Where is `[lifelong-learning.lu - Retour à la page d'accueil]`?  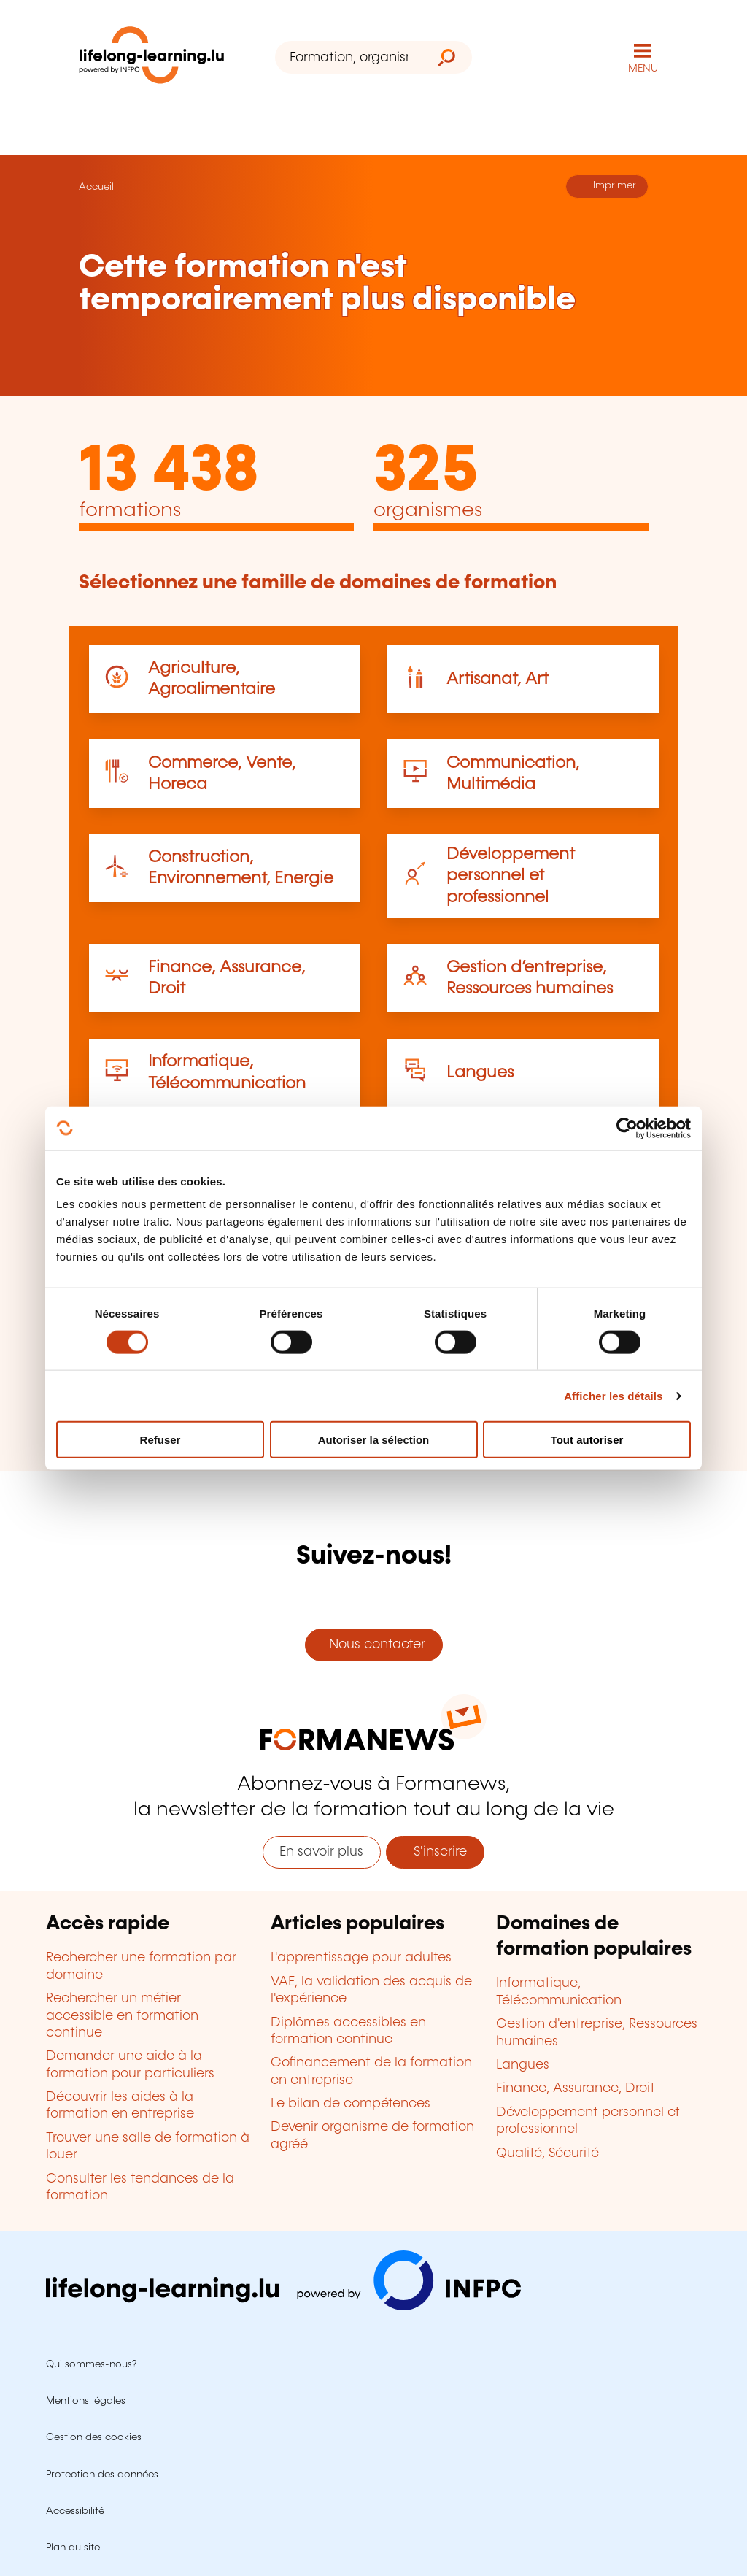 [lifelong-learning.lu - Retour à la page d'accueil] is located at coordinates (152, 58).